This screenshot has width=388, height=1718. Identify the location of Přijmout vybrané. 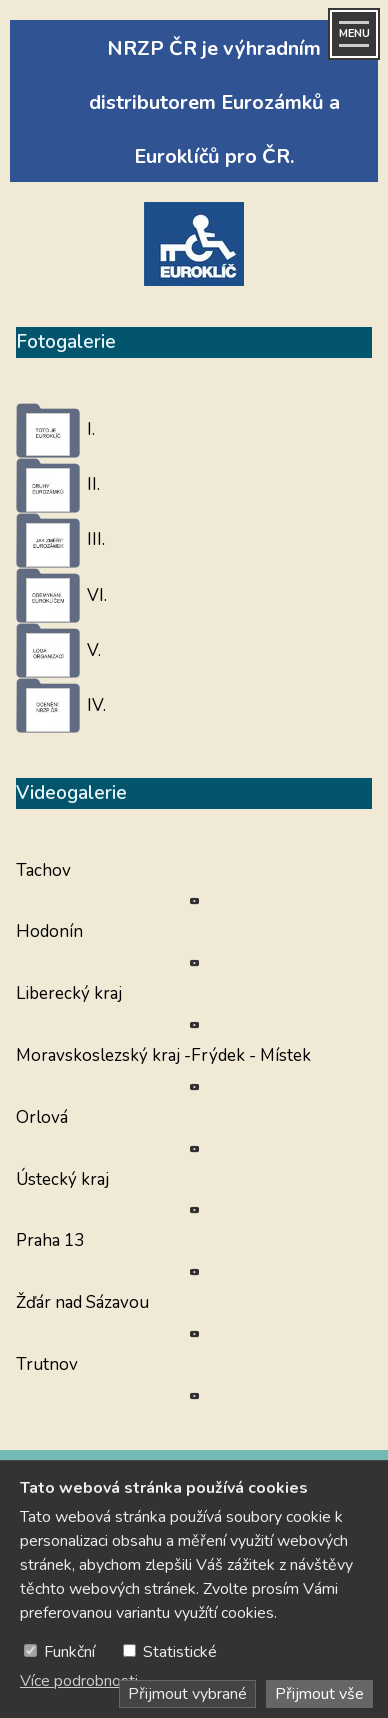
(187, 1694).